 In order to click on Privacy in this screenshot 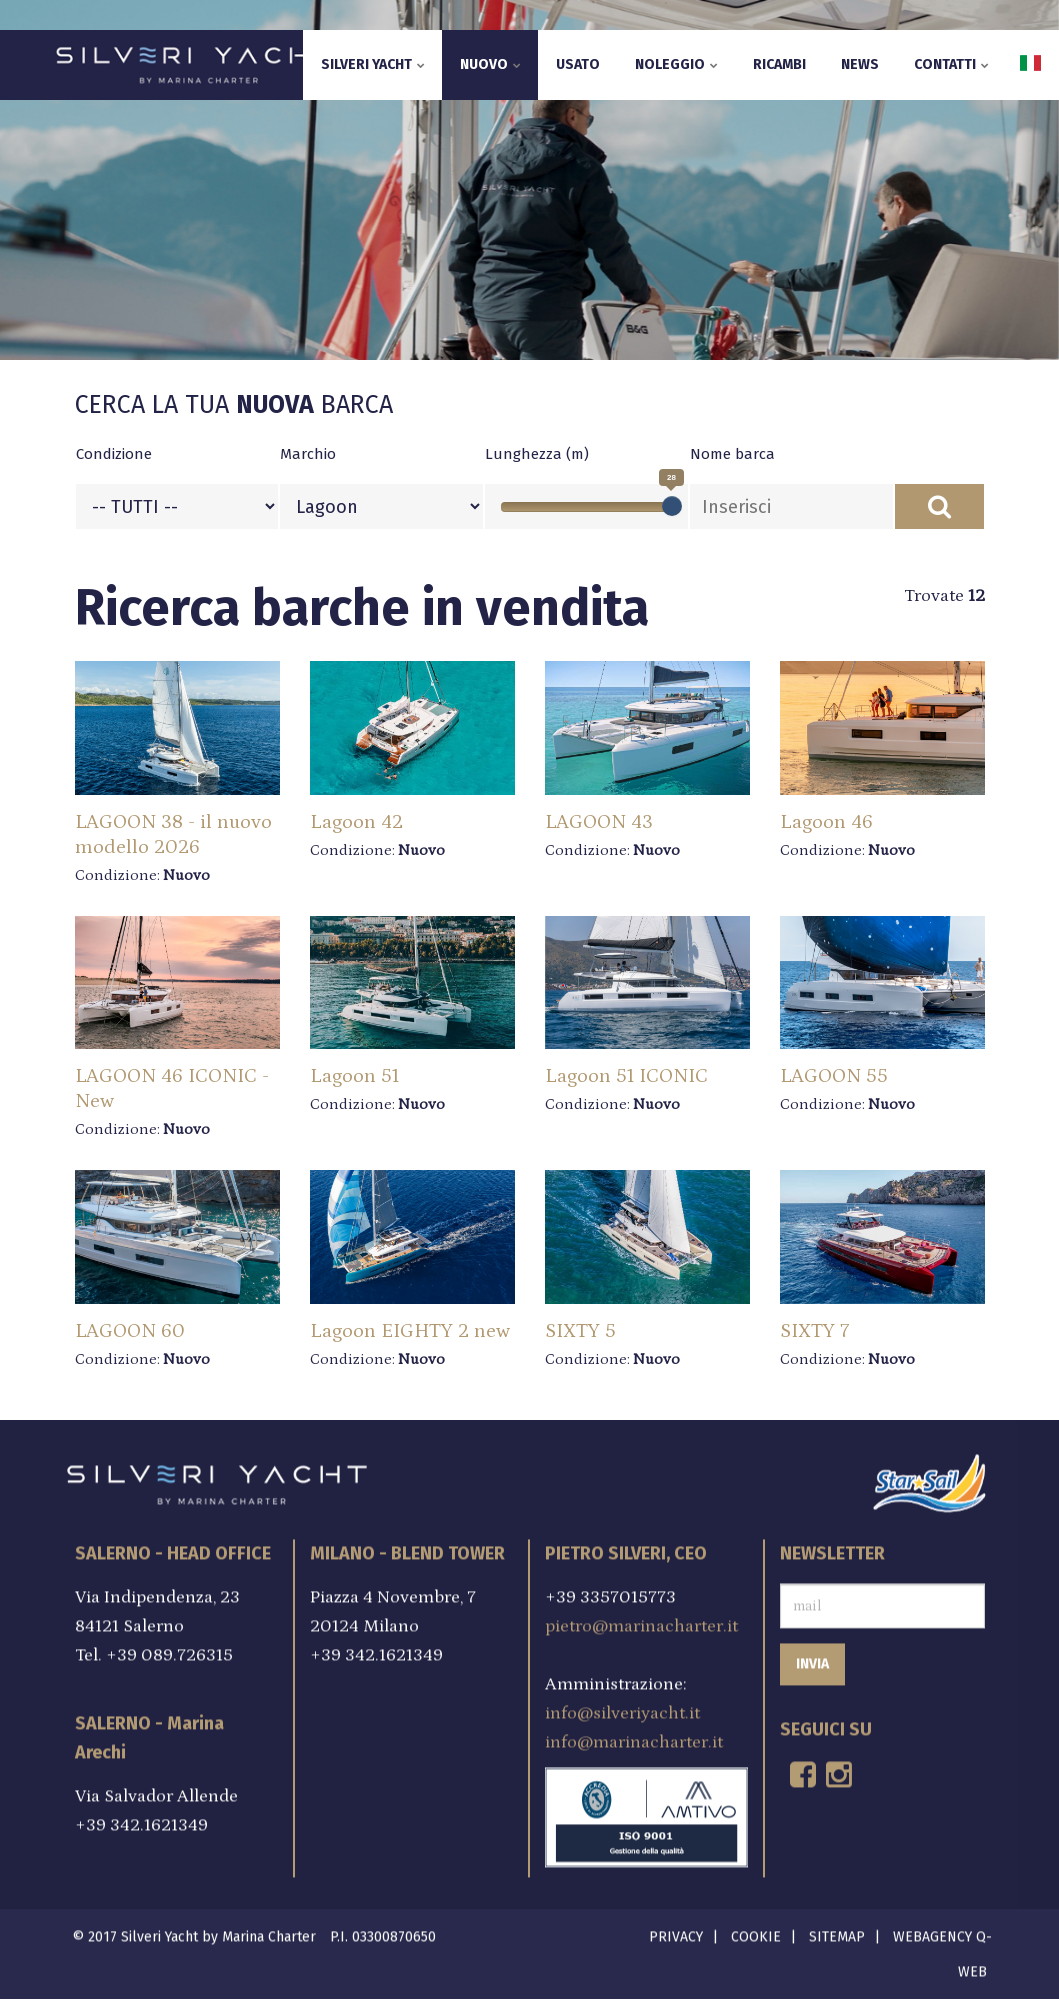, I will do `click(676, 1930)`.